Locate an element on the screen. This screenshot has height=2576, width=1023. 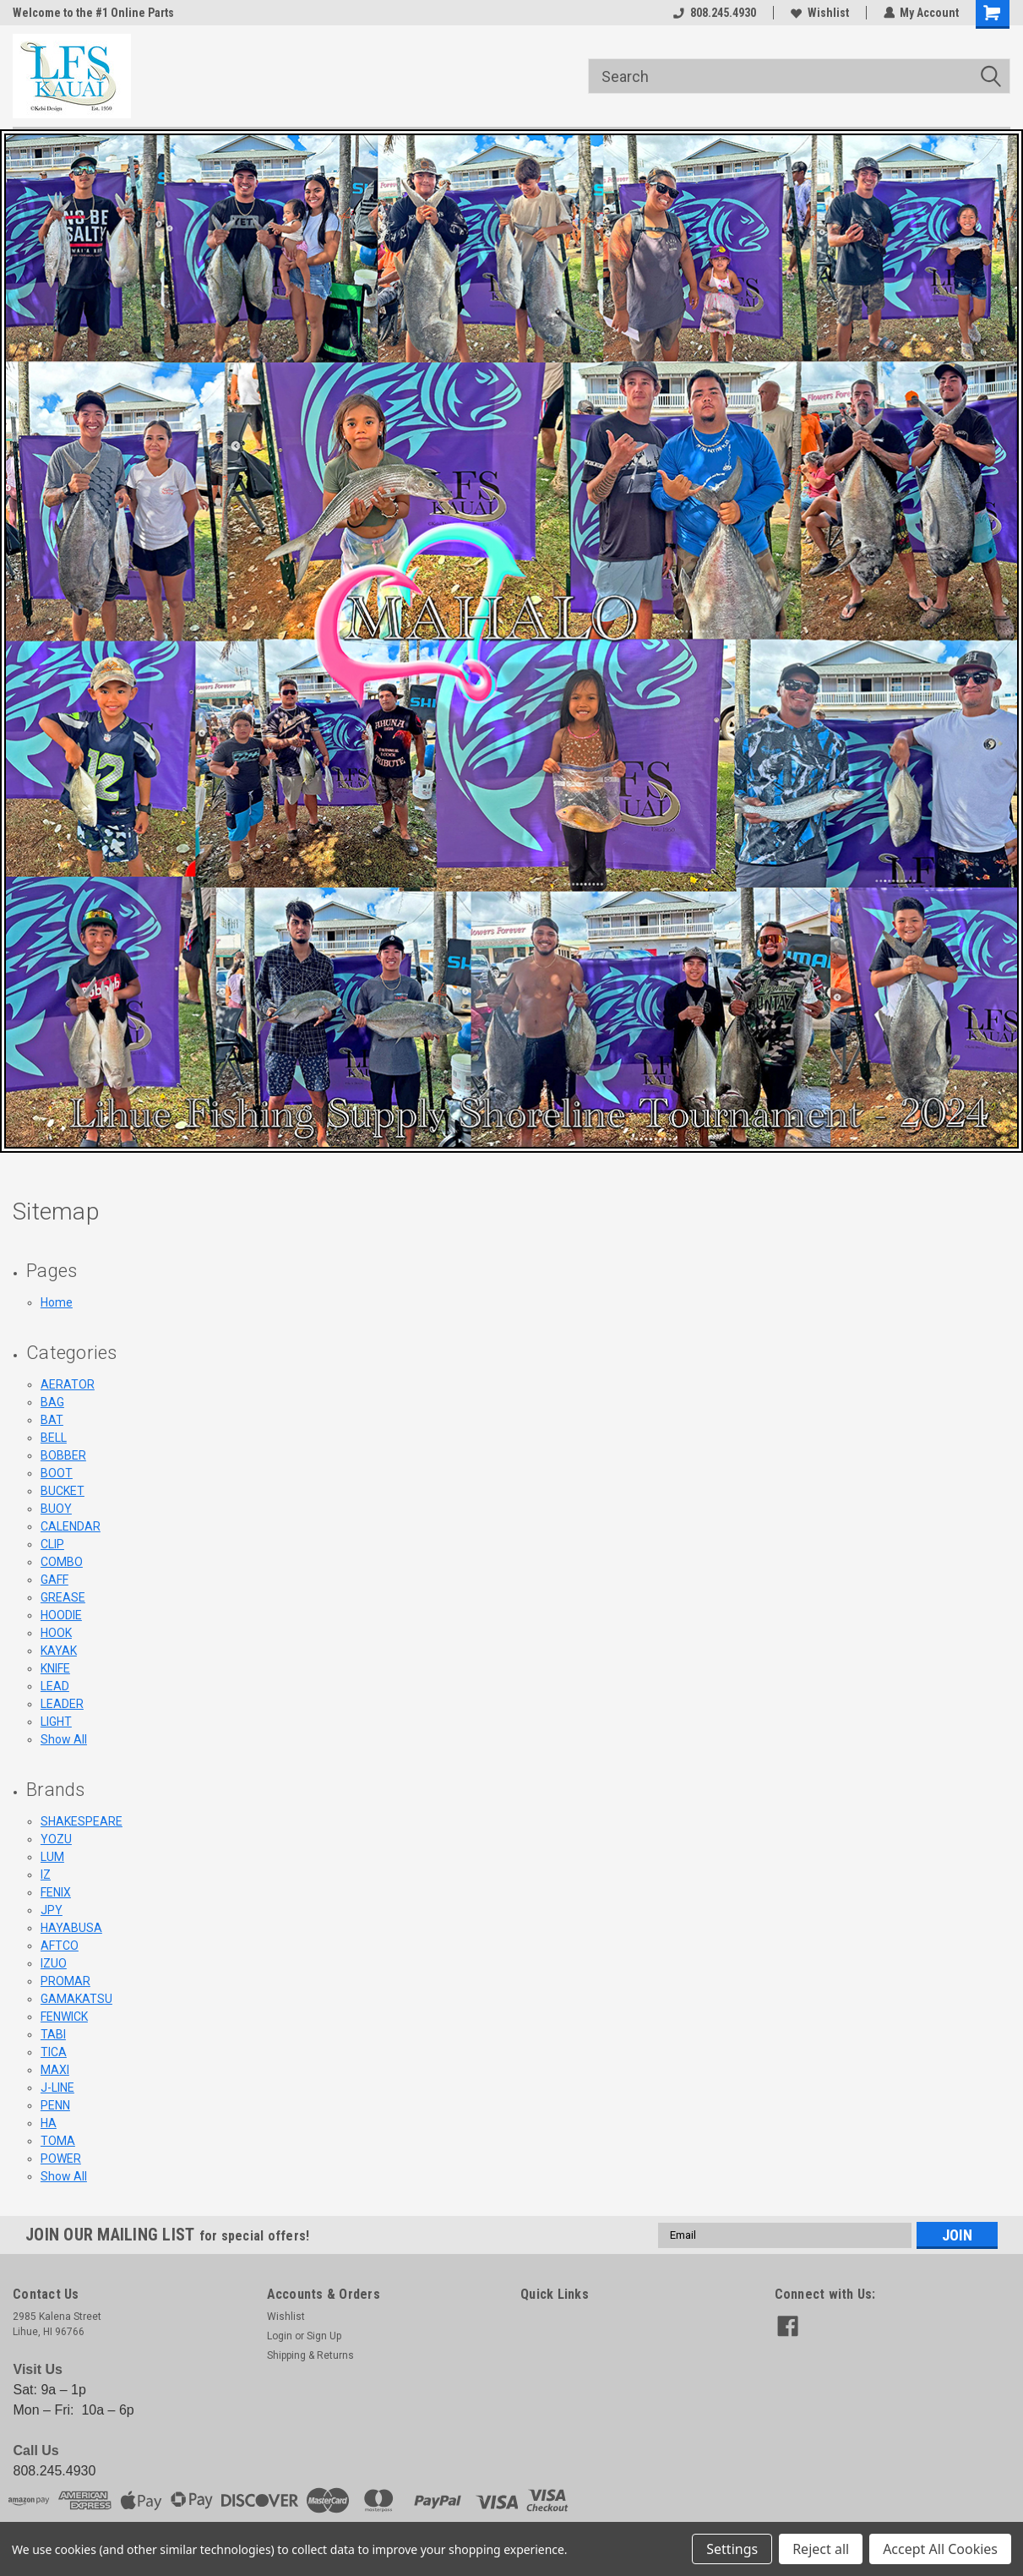
IZUO is located at coordinates (54, 1963).